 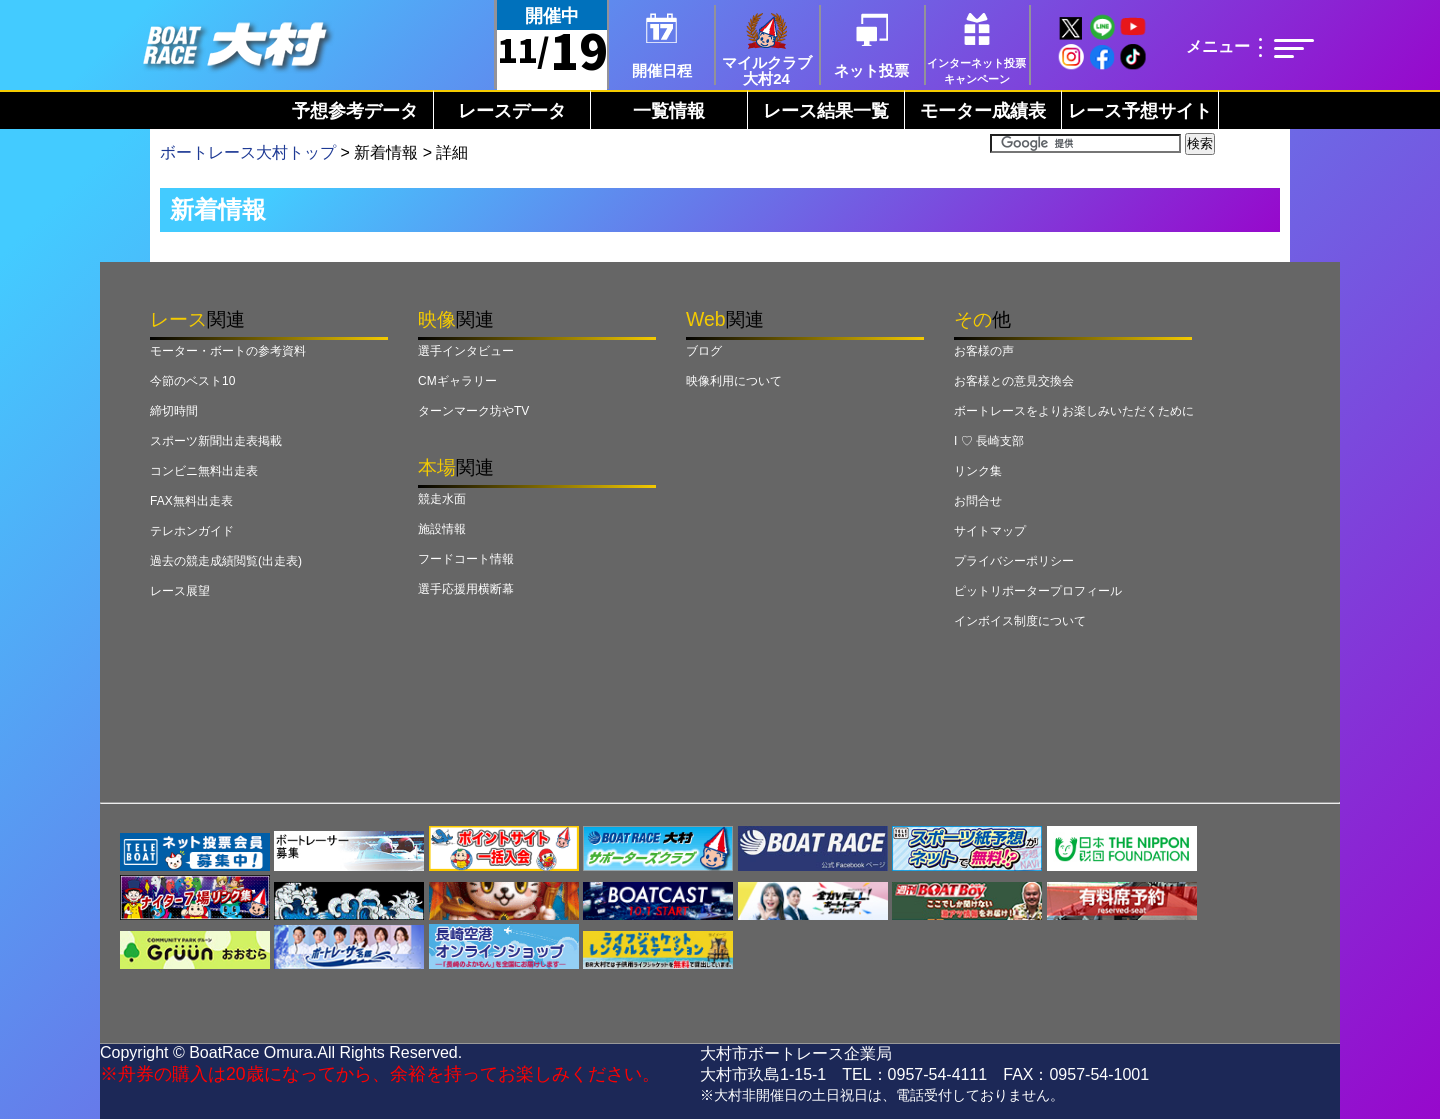 I want to click on ボートレース大村トップ, so click(x=248, y=152).